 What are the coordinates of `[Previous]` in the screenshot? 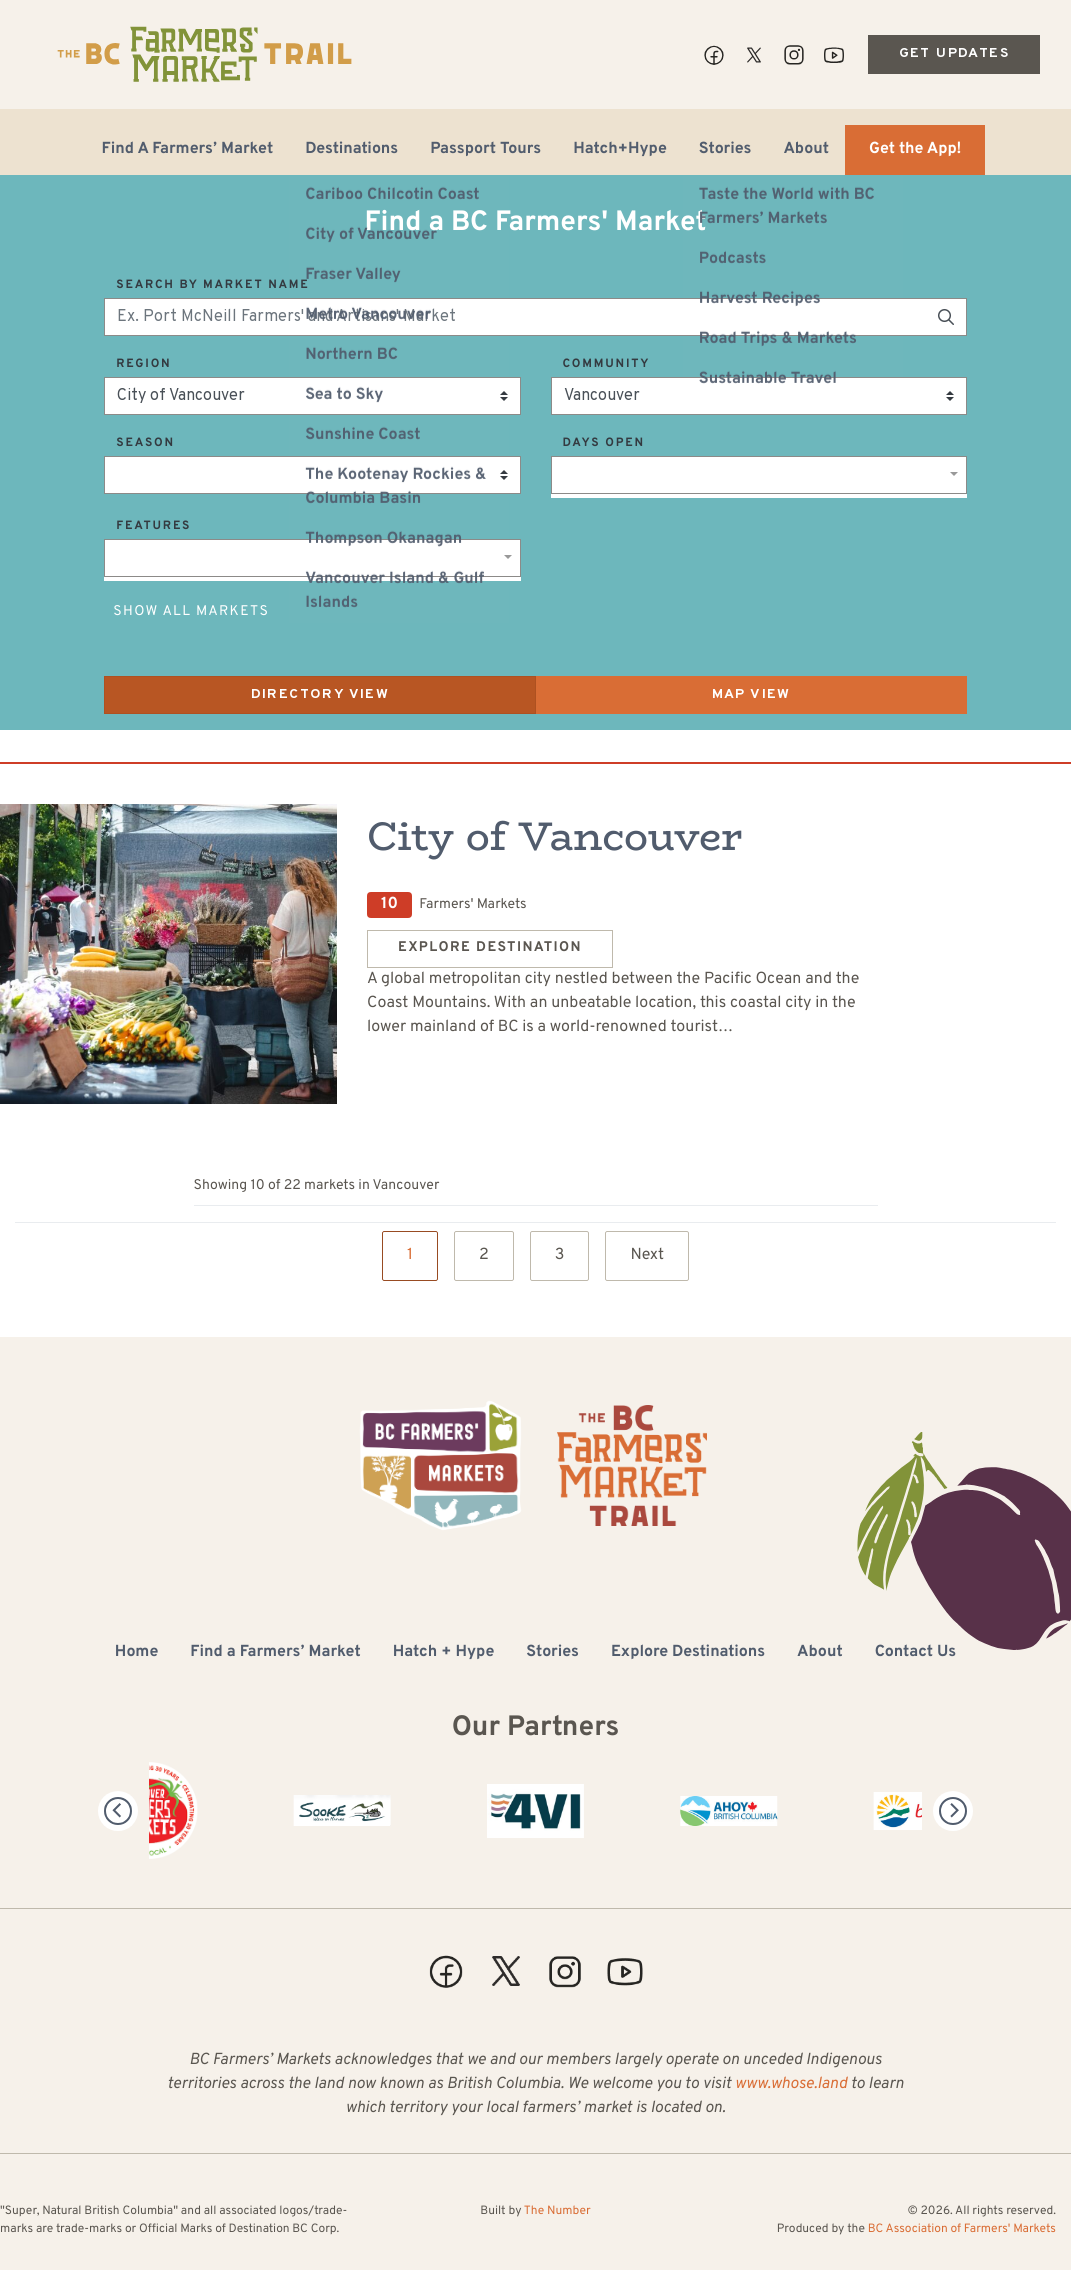 It's located at (118, 1811).